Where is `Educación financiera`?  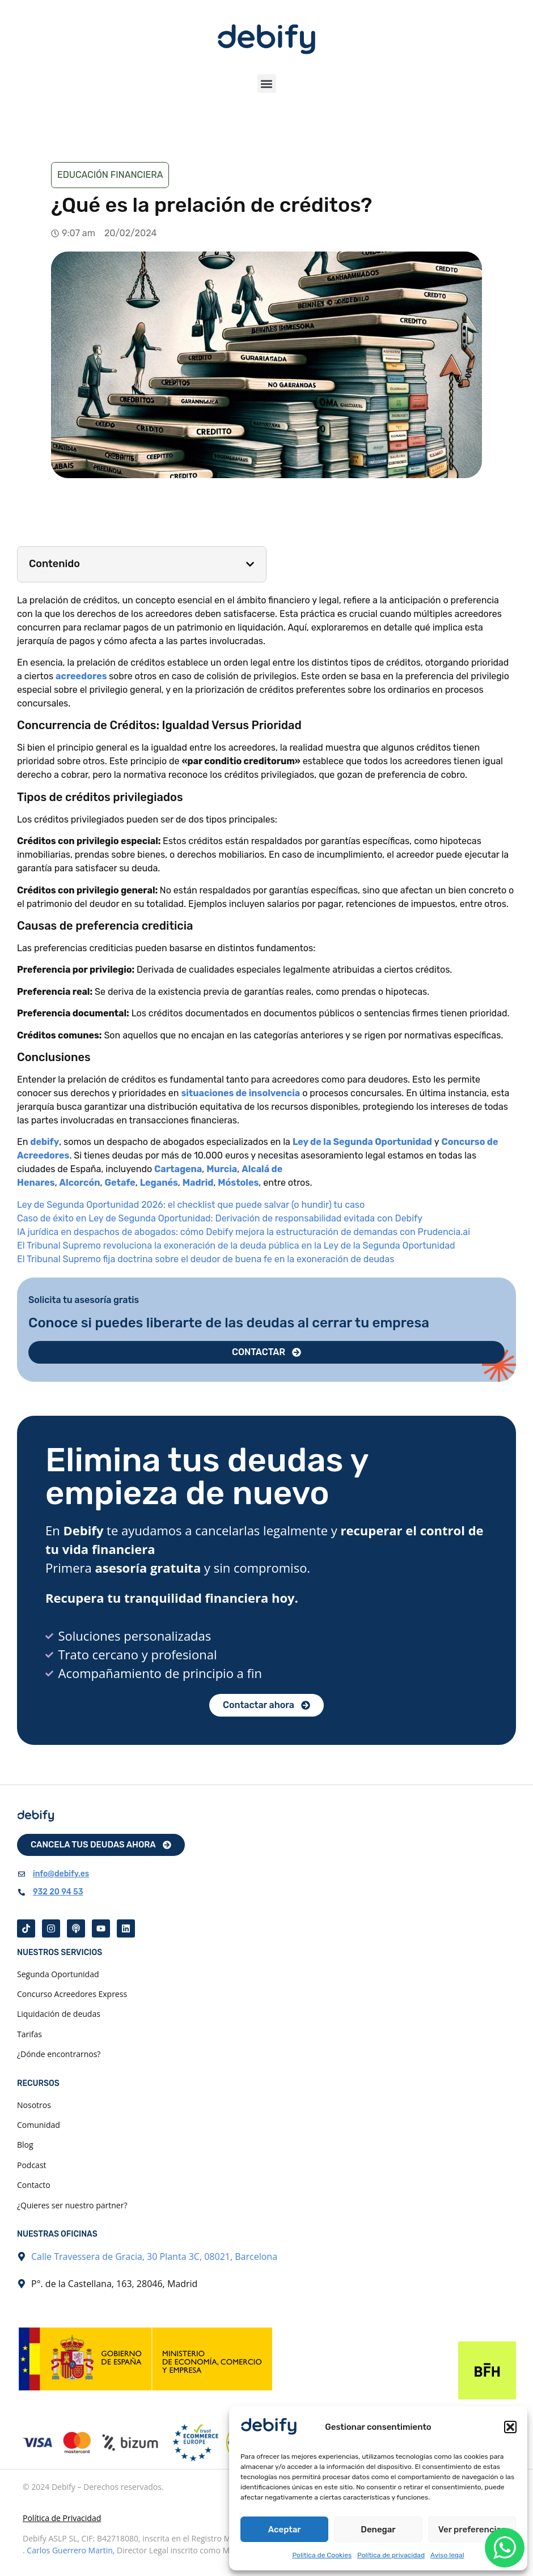 Educación financiera is located at coordinates (110, 174).